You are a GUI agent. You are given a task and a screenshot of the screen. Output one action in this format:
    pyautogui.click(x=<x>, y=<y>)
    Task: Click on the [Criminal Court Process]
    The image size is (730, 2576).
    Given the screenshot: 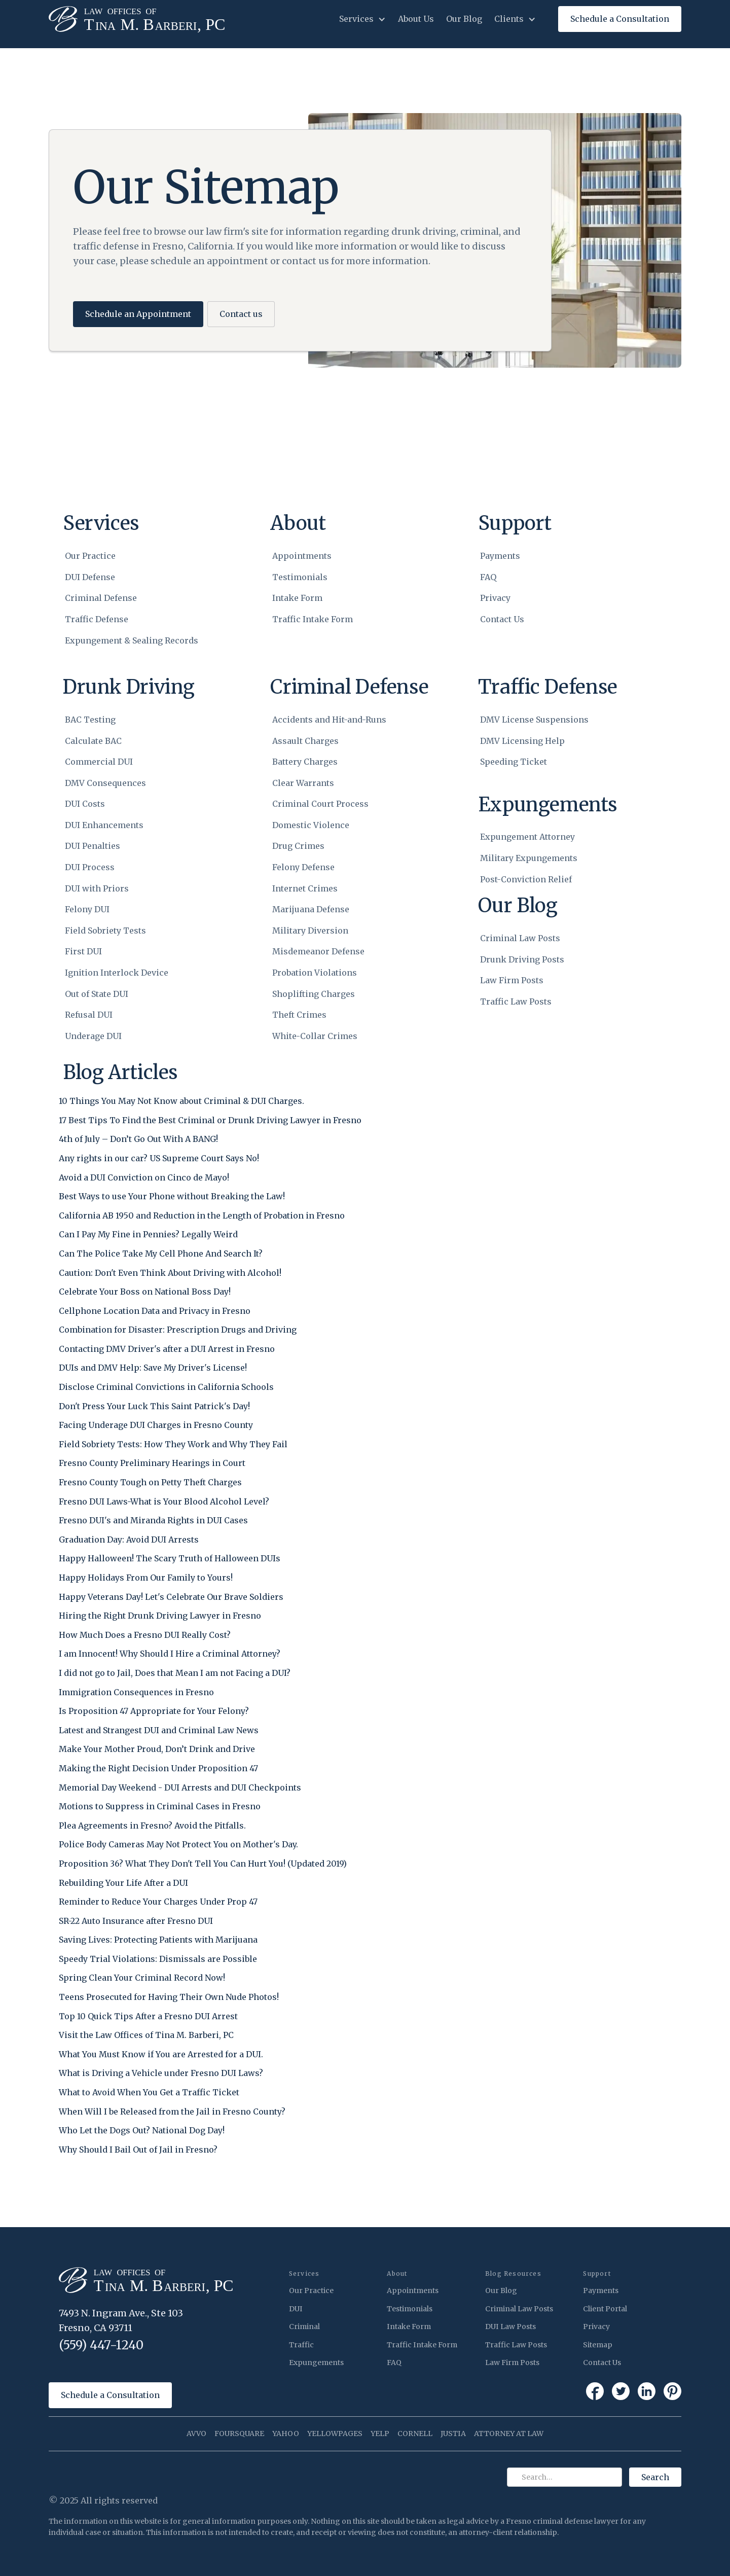 What is the action you would take?
    pyautogui.click(x=329, y=804)
    